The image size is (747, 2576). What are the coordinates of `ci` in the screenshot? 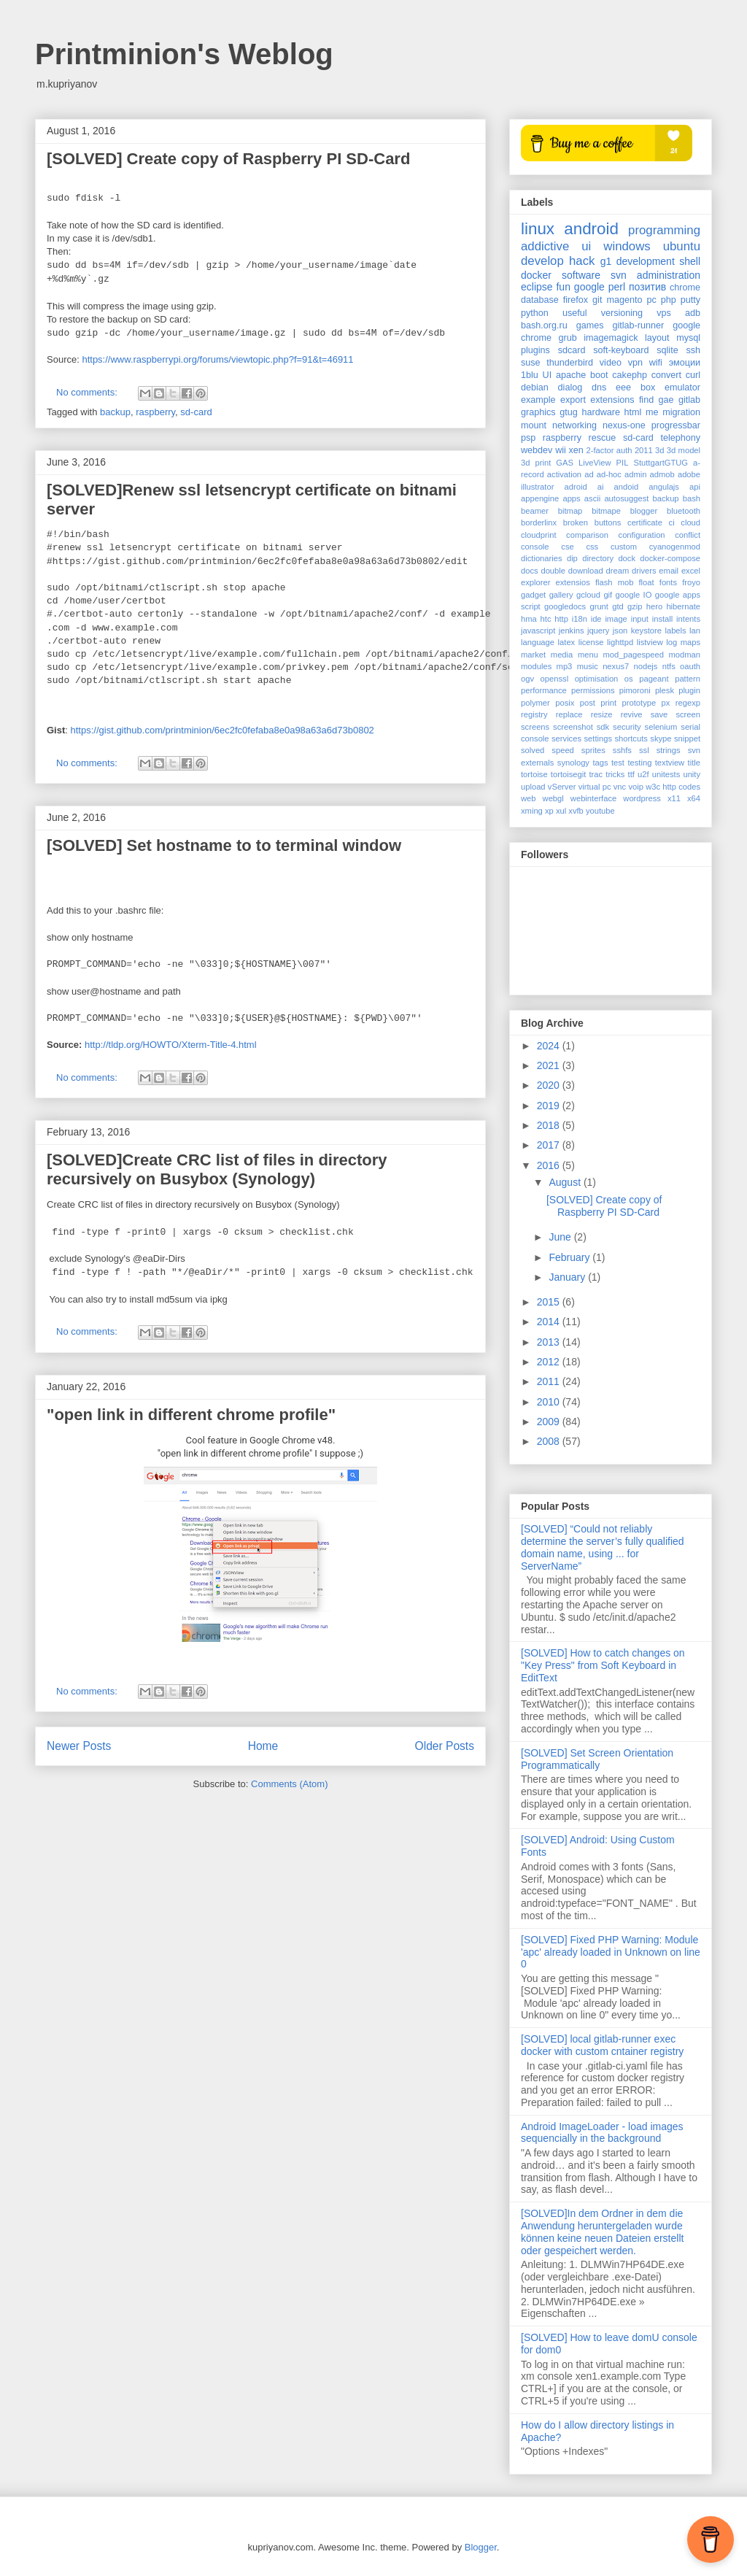 It's located at (672, 522).